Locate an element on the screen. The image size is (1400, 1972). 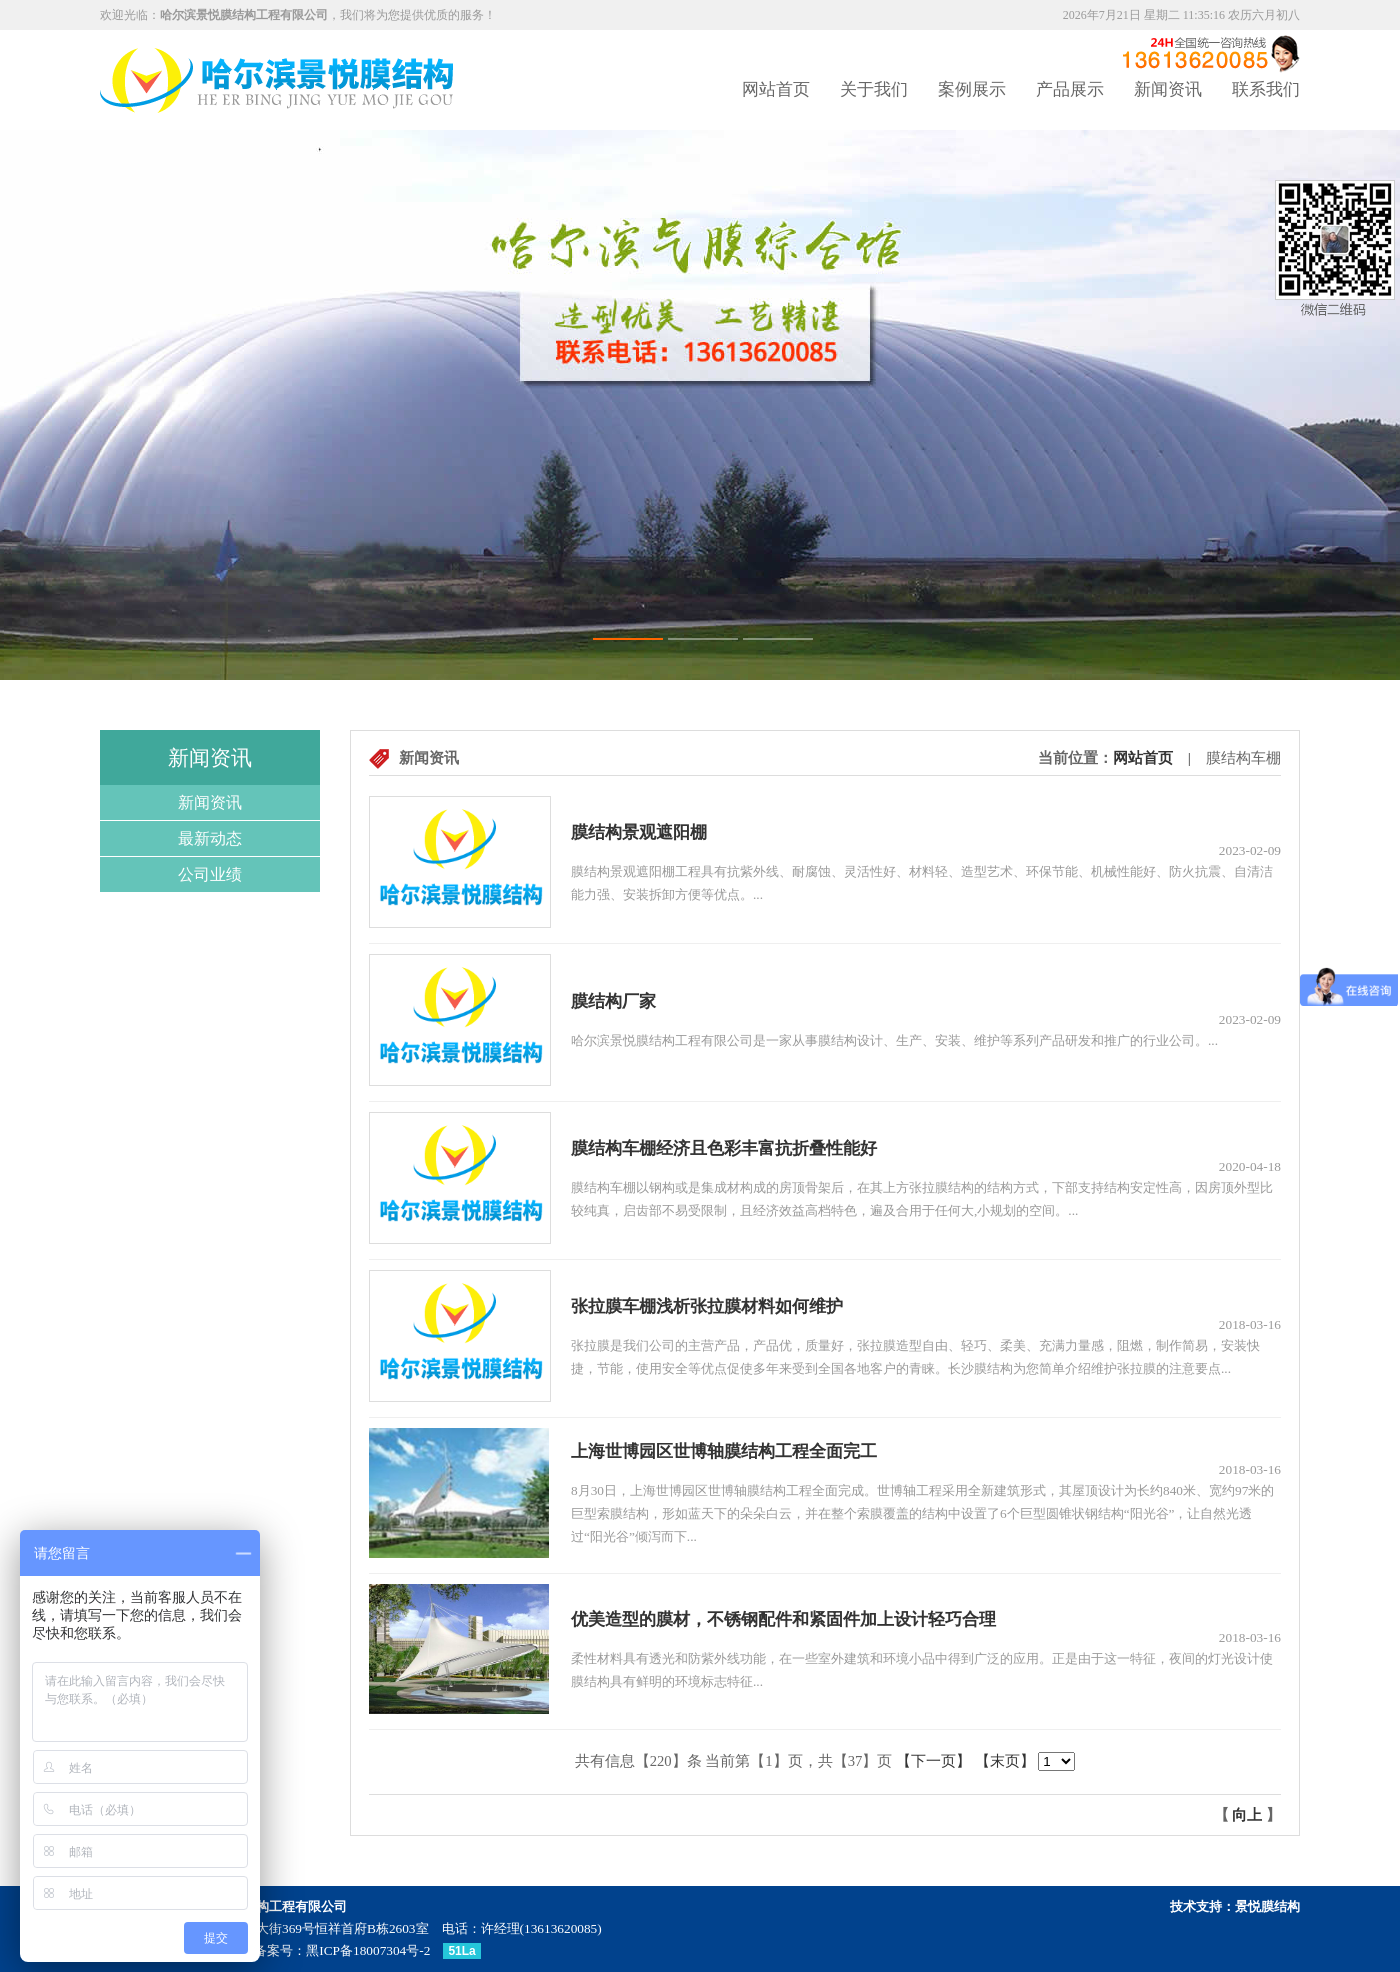
【末页】 is located at coordinates (1005, 1761).